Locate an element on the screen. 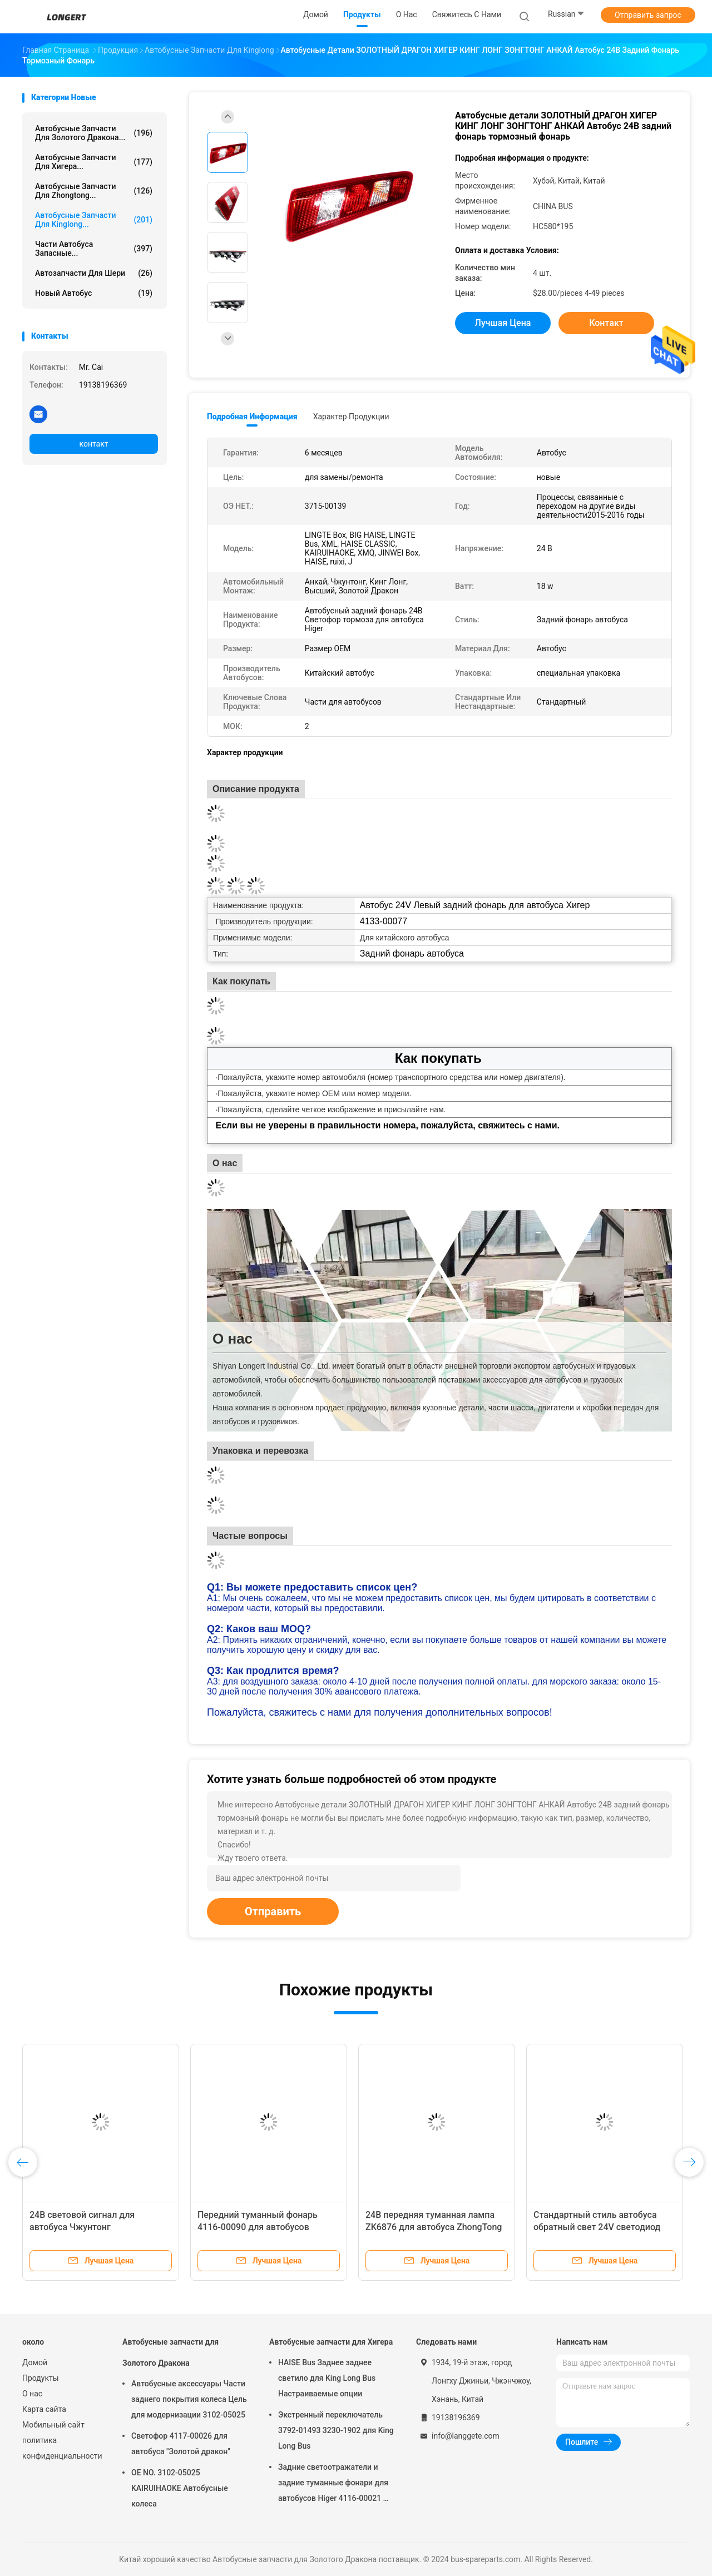  Автобусные запчасти для Zhongtong... is located at coordinates (93, 191).